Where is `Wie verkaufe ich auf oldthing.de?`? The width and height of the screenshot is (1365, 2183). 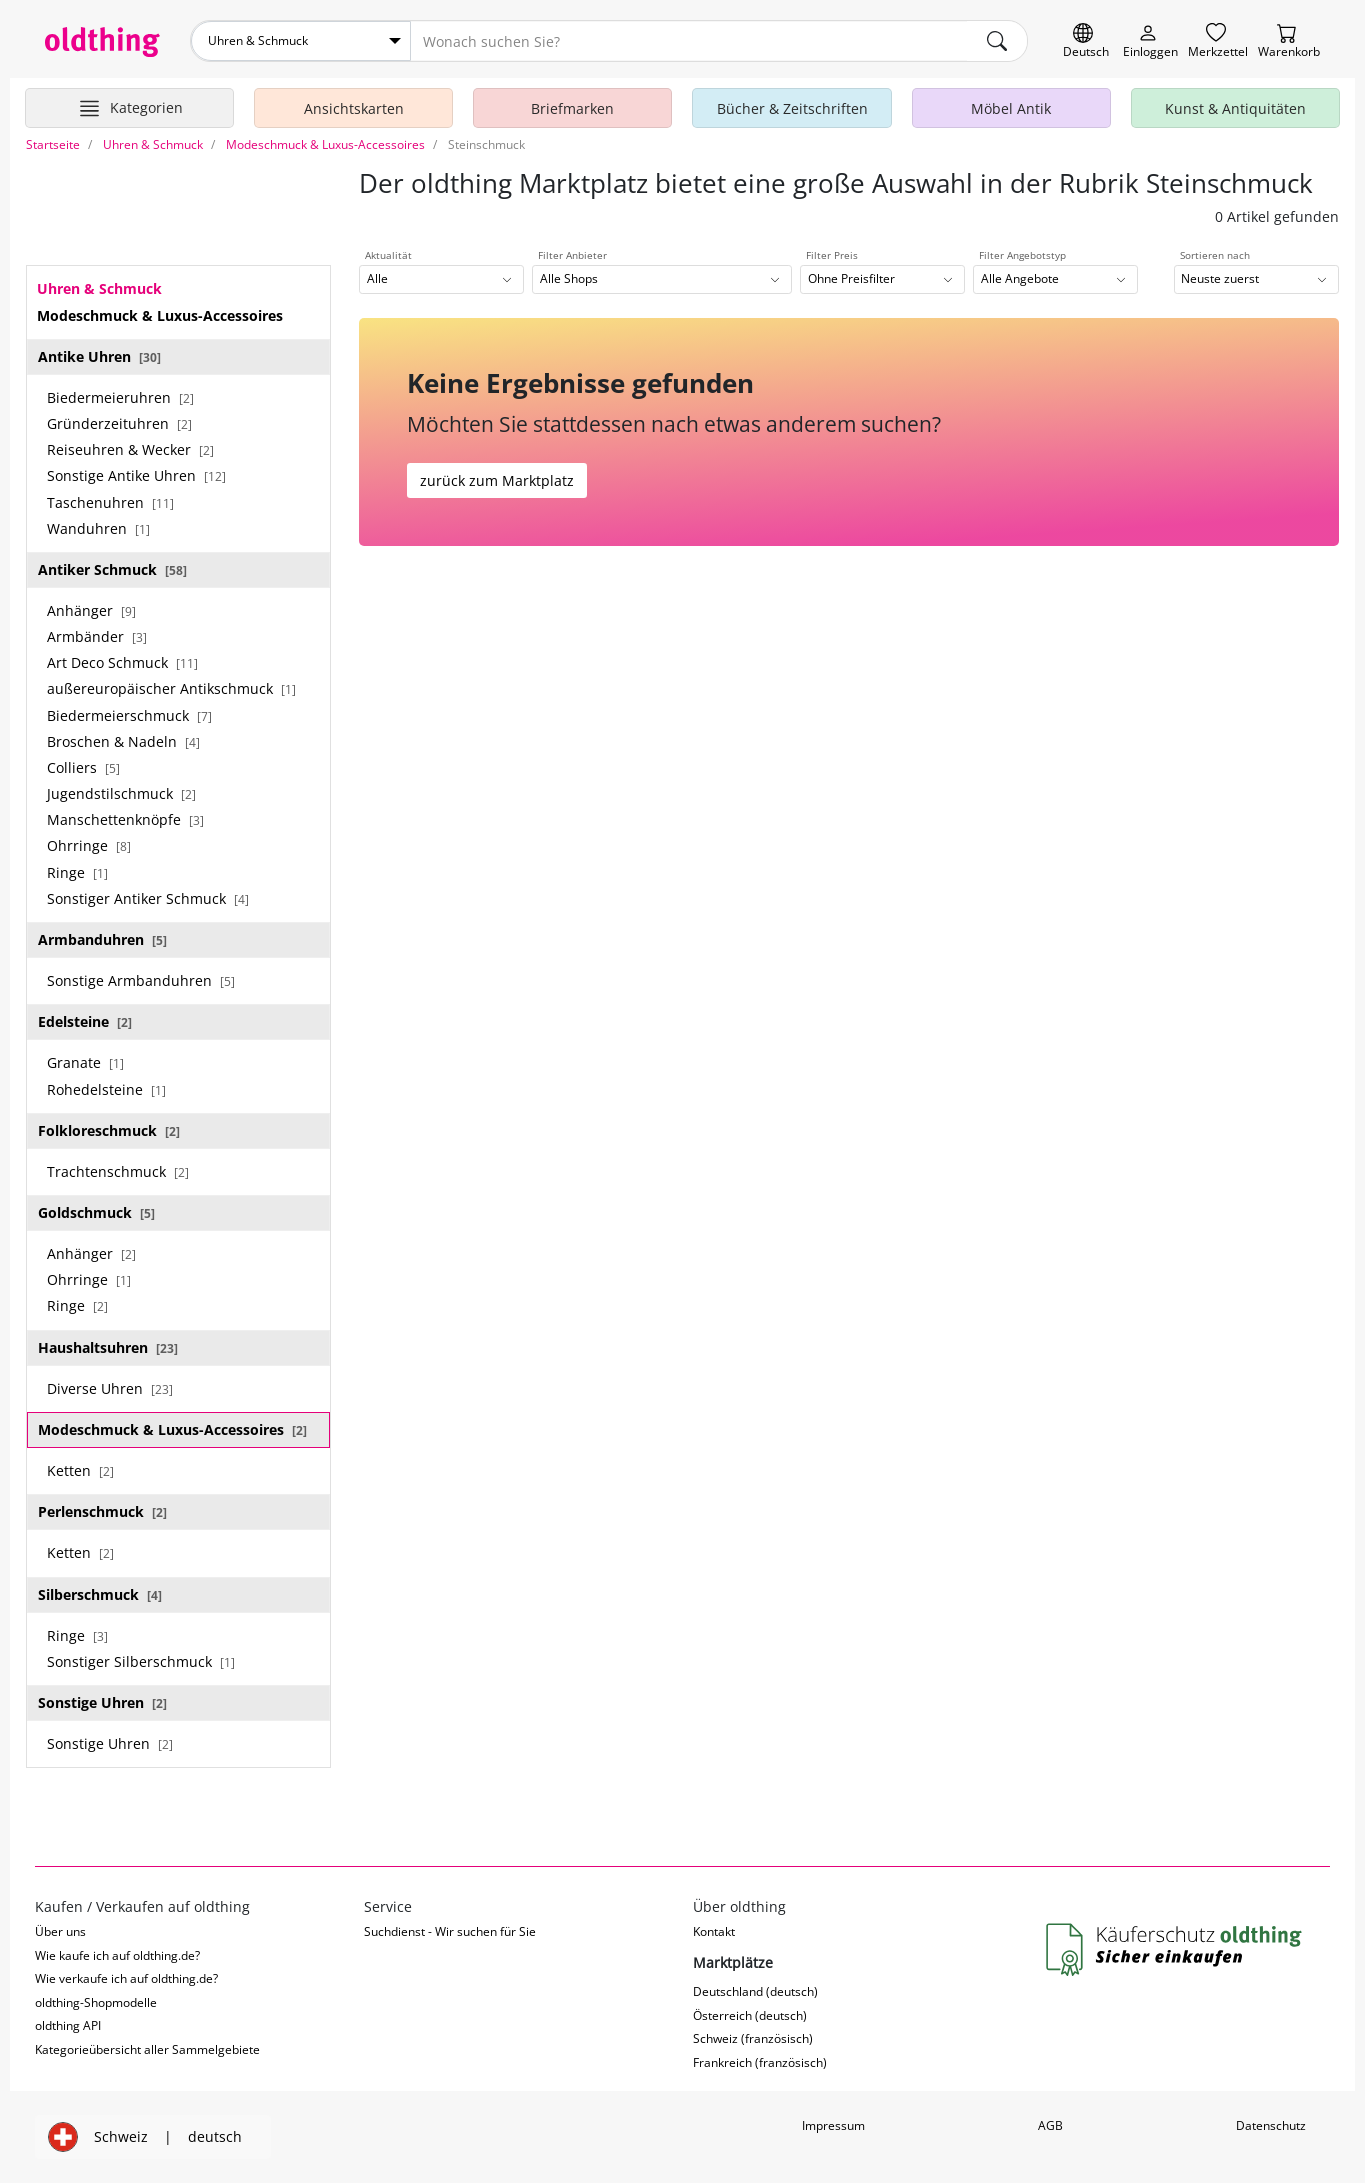 Wie verkaufe ich auf oldthing.de? is located at coordinates (126, 1978).